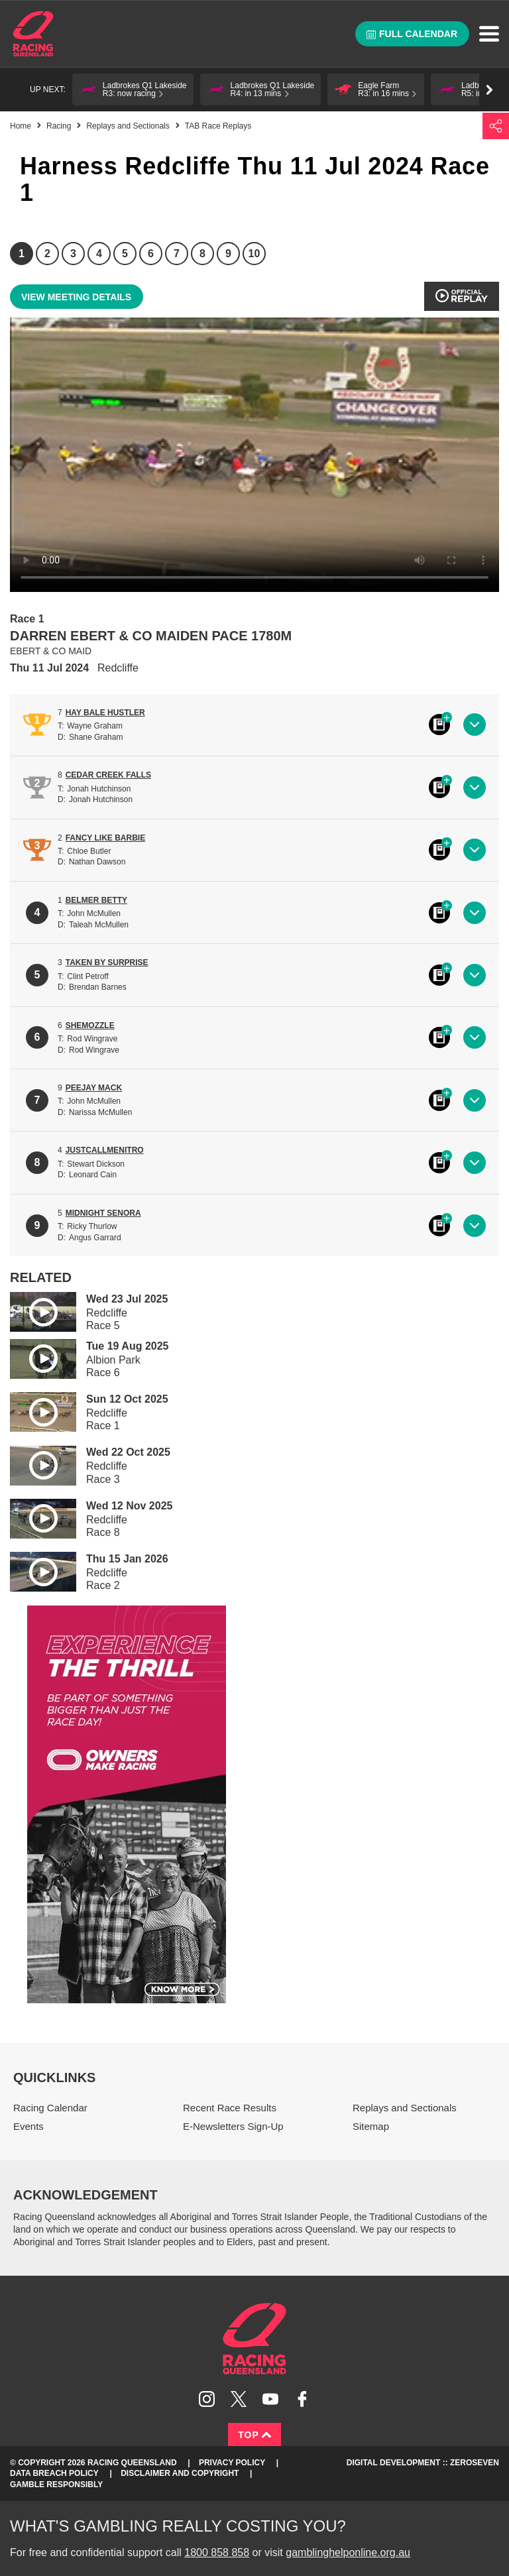  What do you see at coordinates (105, 1150) in the screenshot?
I see `JUSTCALLMENITRO` at bounding box center [105, 1150].